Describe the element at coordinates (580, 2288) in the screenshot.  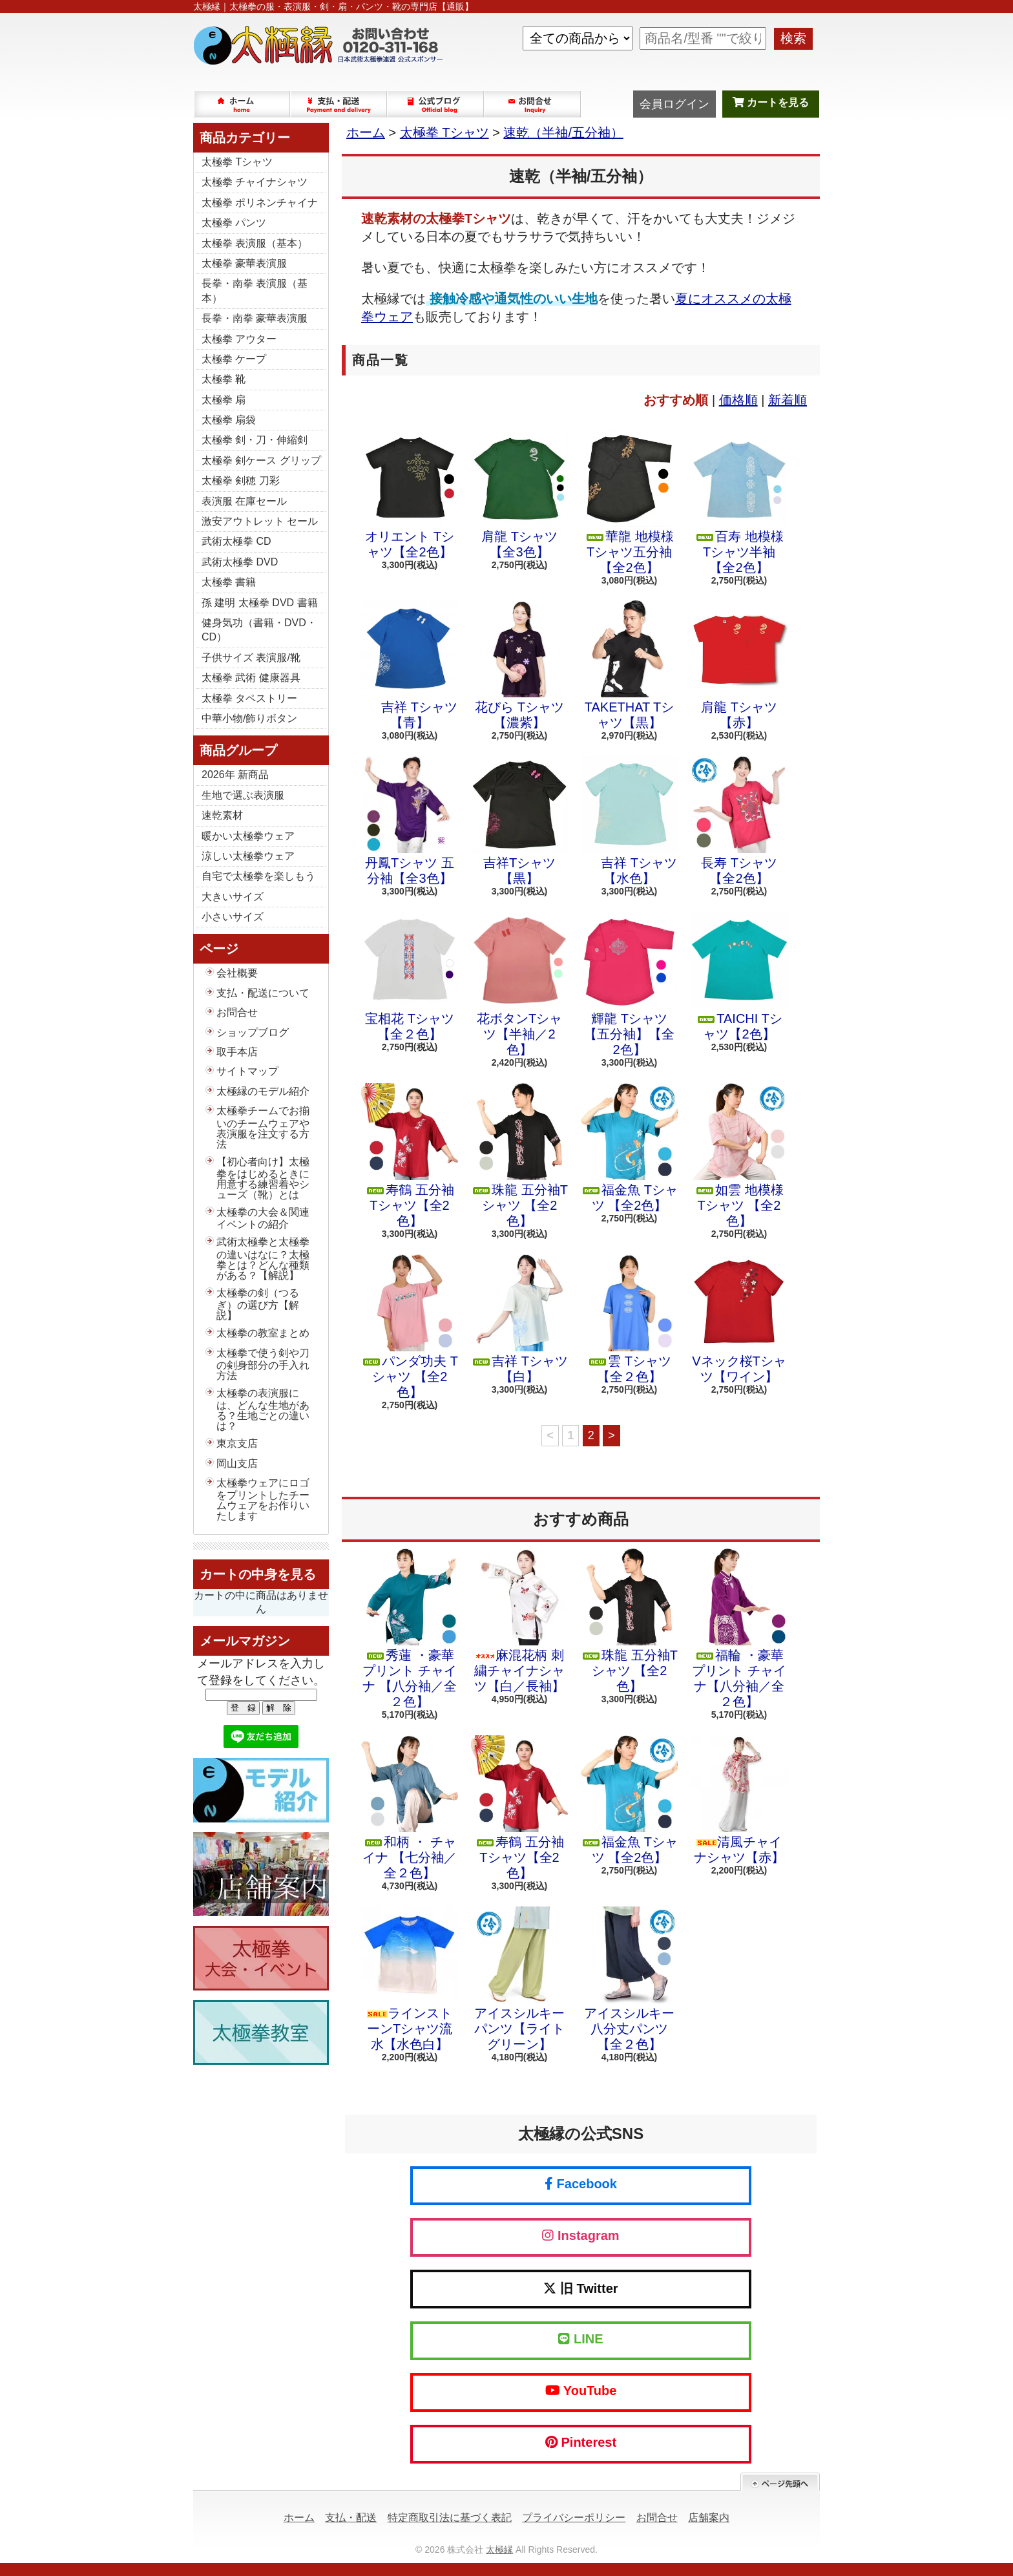
I see `旧 Twitter` at that location.